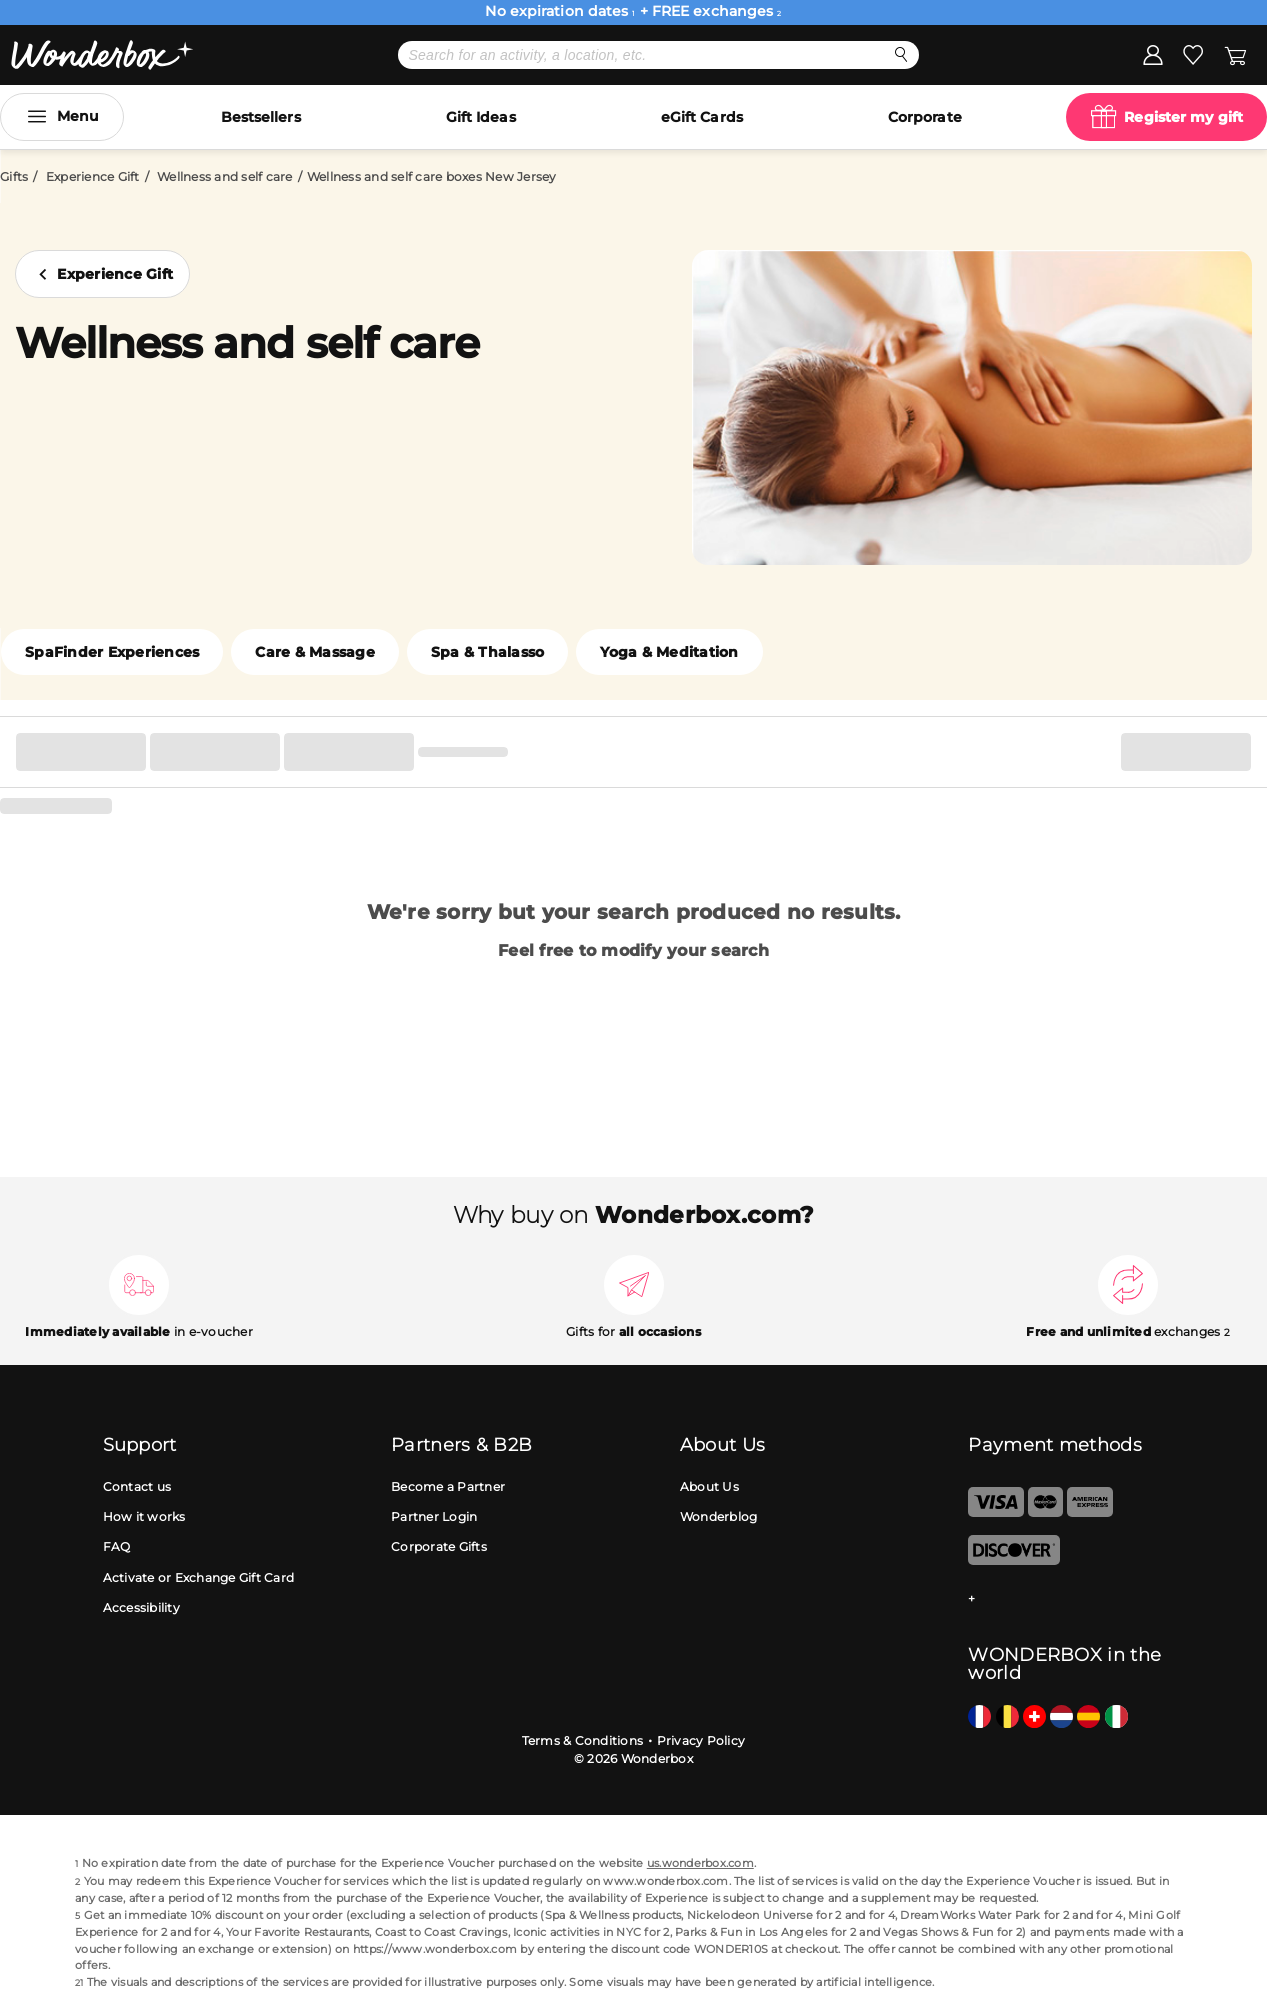  I want to click on Accessibility, so click(141, 1607).